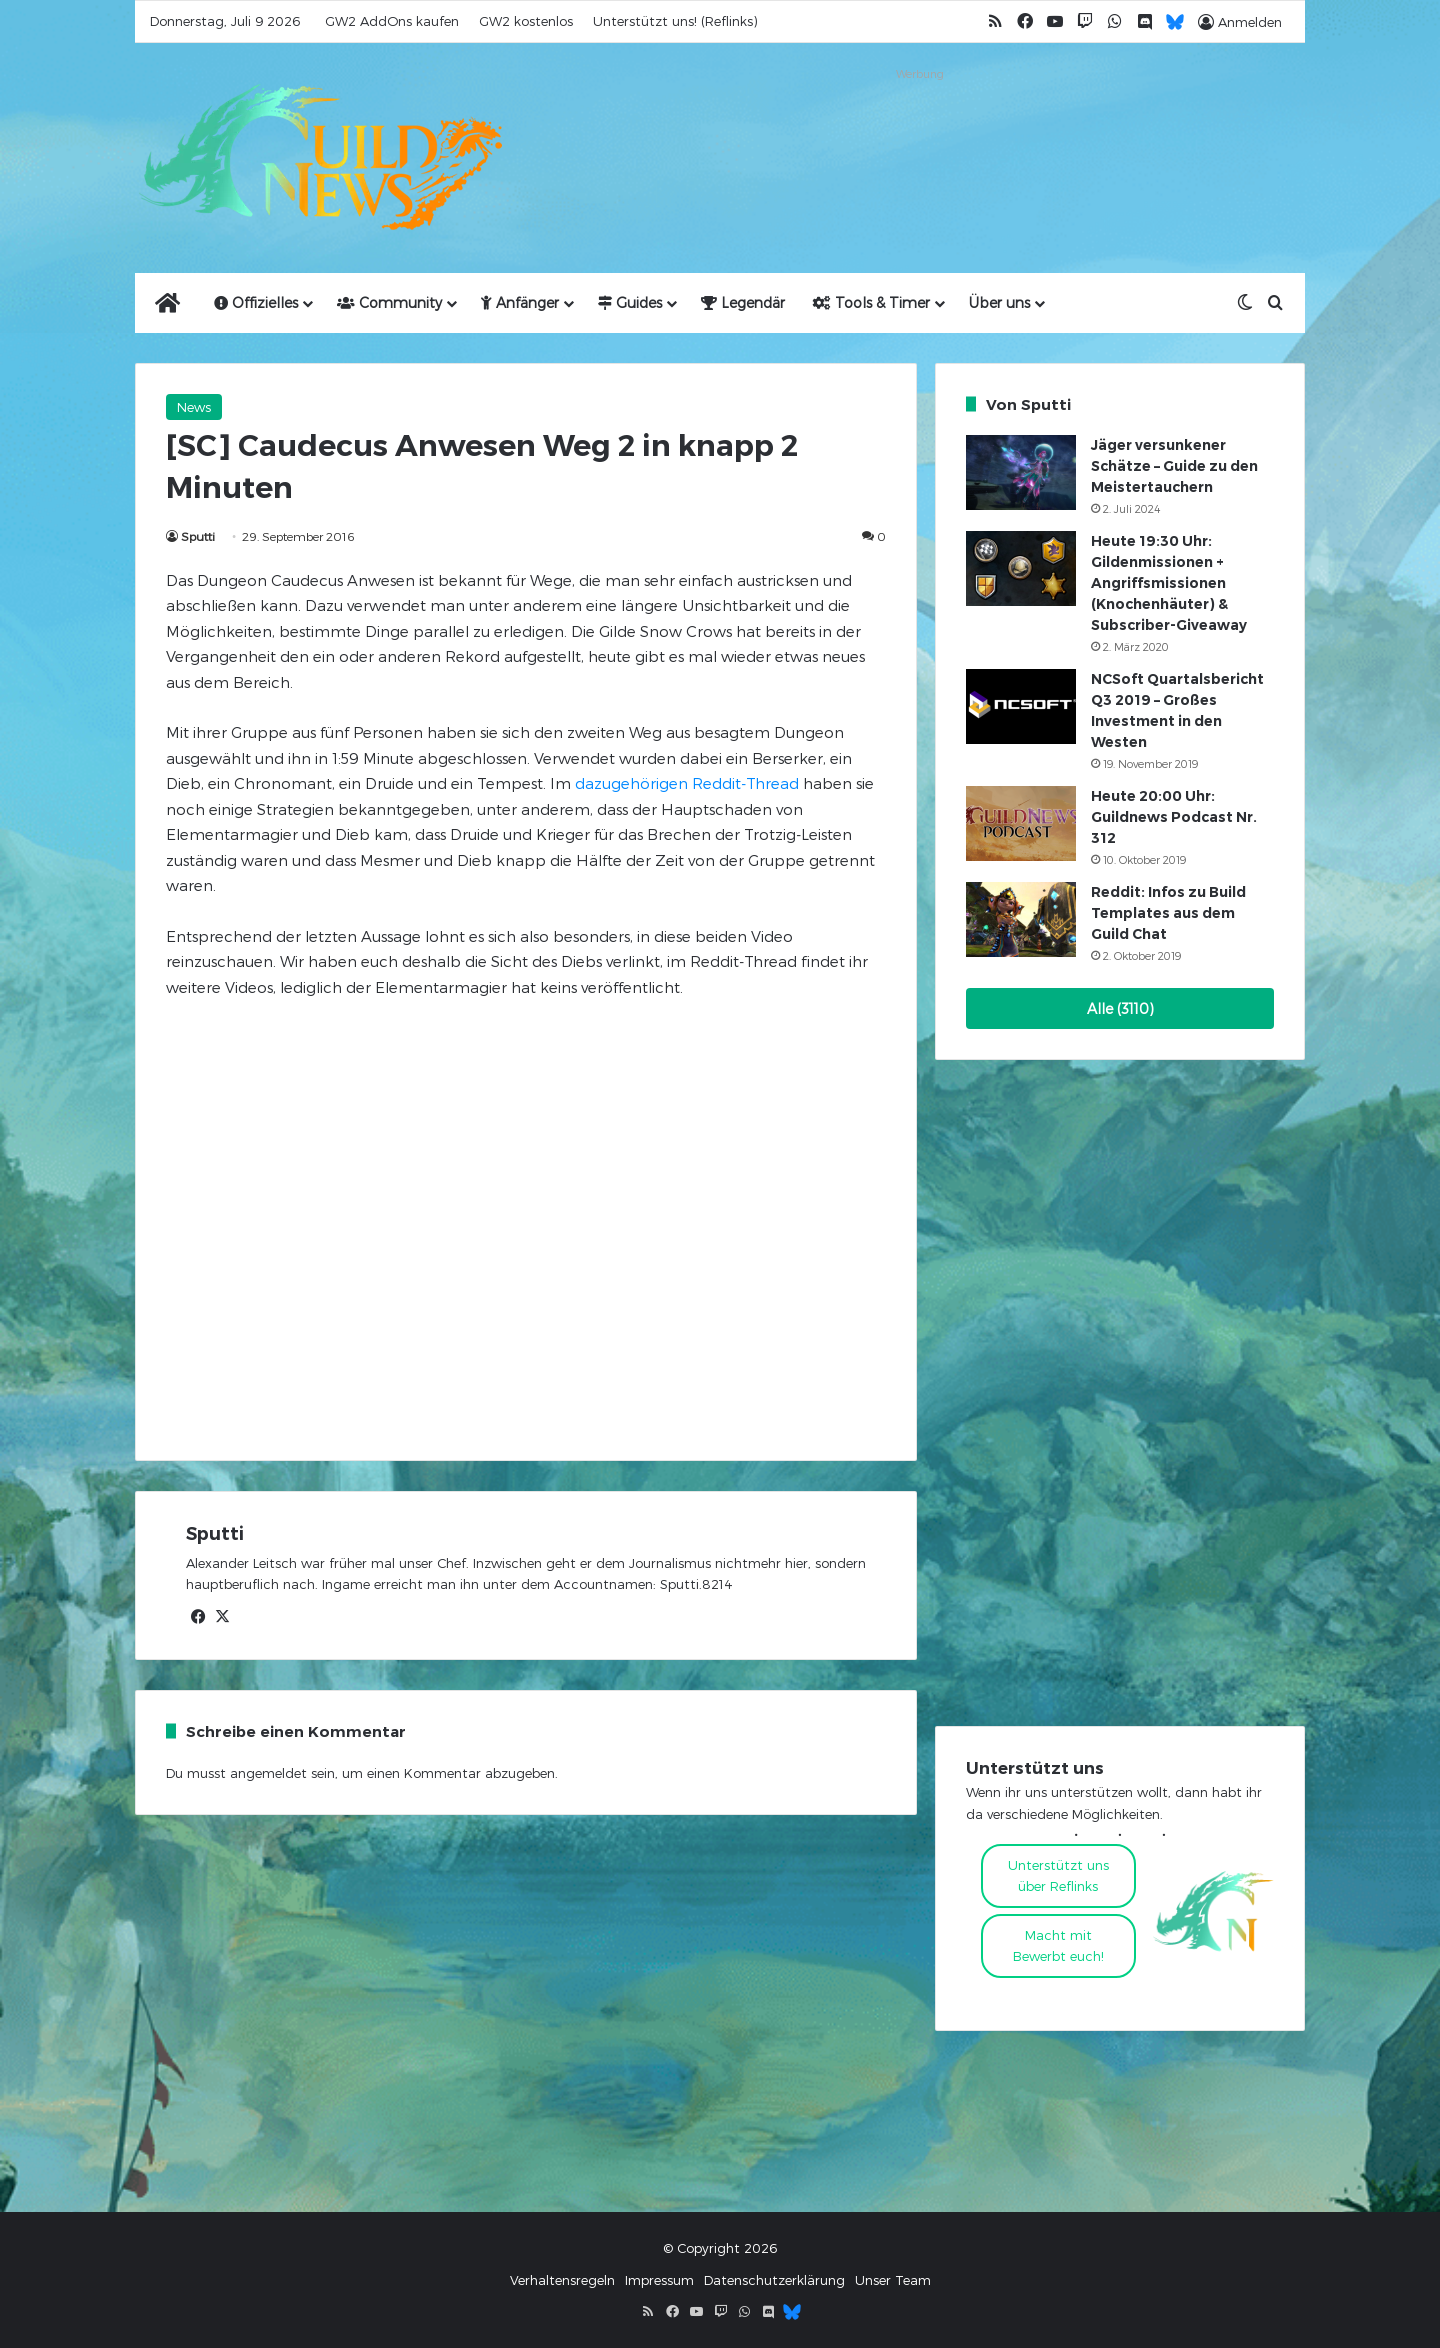 The width and height of the screenshot is (1440, 2348). What do you see at coordinates (520, 302) in the screenshot?
I see `Anfänger` at bounding box center [520, 302].